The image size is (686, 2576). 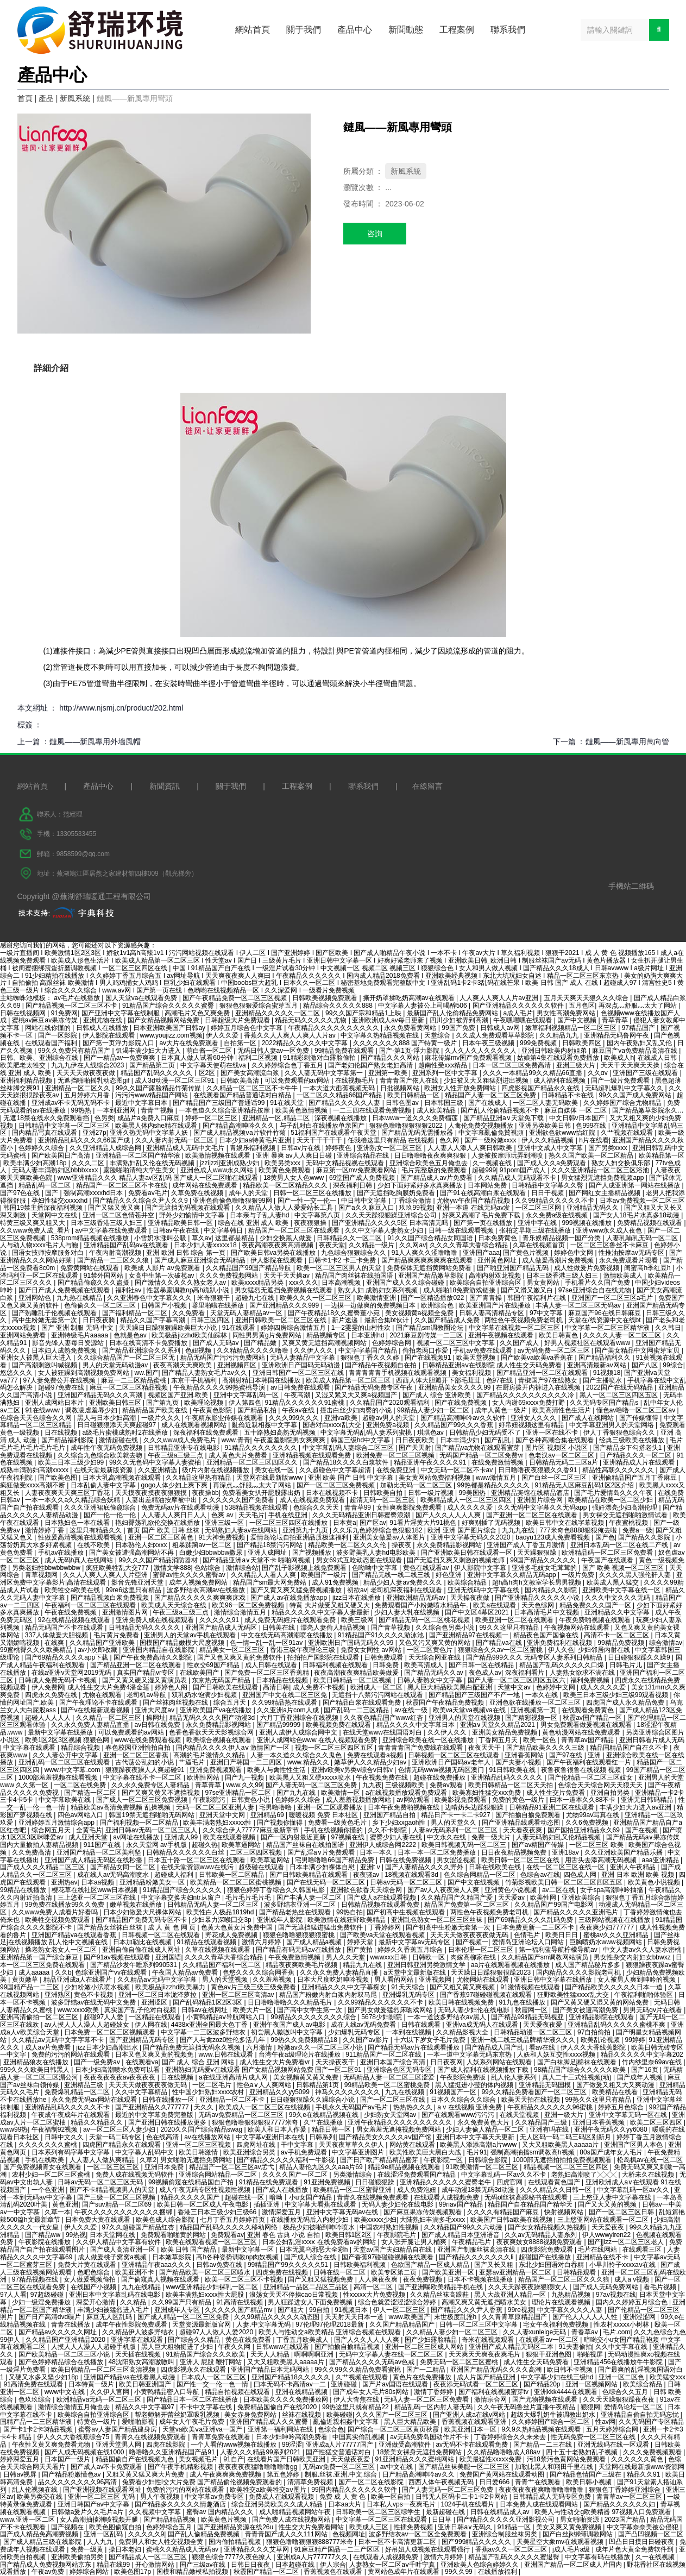 I want to click on 狠狠躁夜夜躁人人爽超碰91, so click(x=145, y=1770).